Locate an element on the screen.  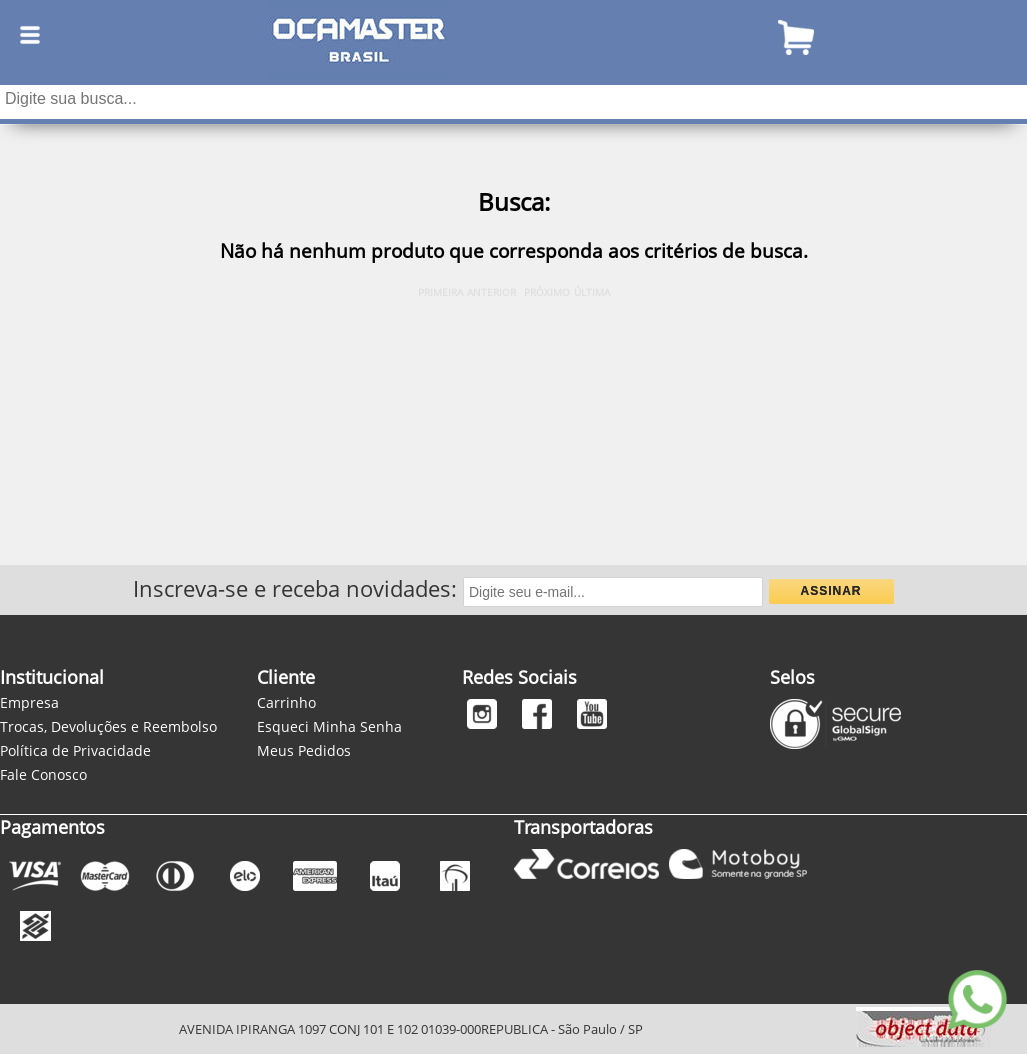
Carrinho is located at coordinates (286, 702).